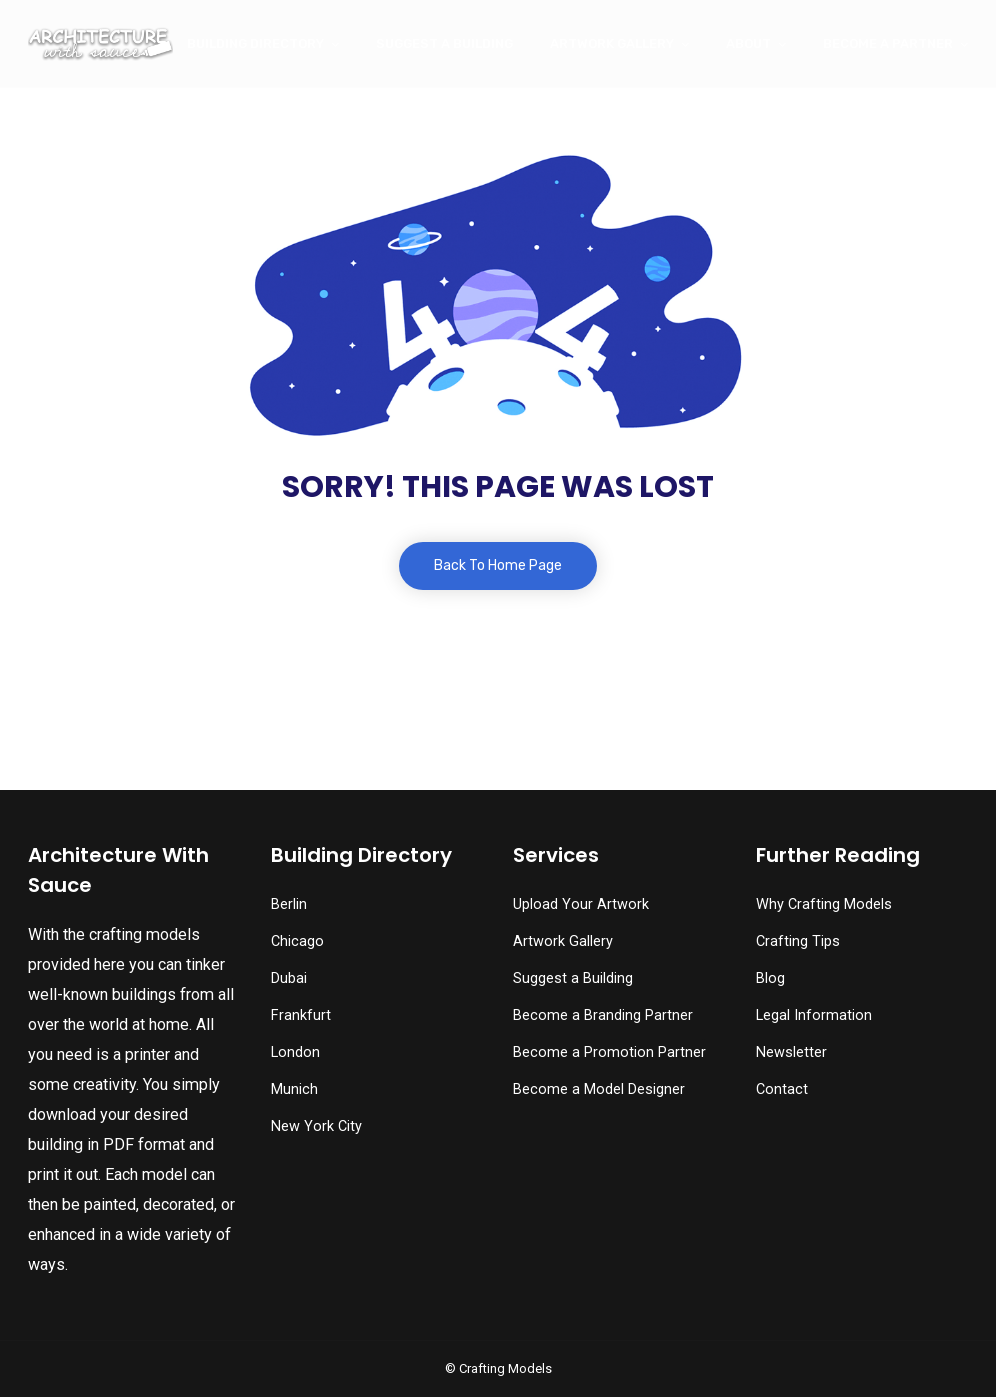 The width and height of the screenshot is (996, 1397). Describe the element at coordinates (603, 1015) in the screenshot. I see `Become a Branding Partner` at that location.